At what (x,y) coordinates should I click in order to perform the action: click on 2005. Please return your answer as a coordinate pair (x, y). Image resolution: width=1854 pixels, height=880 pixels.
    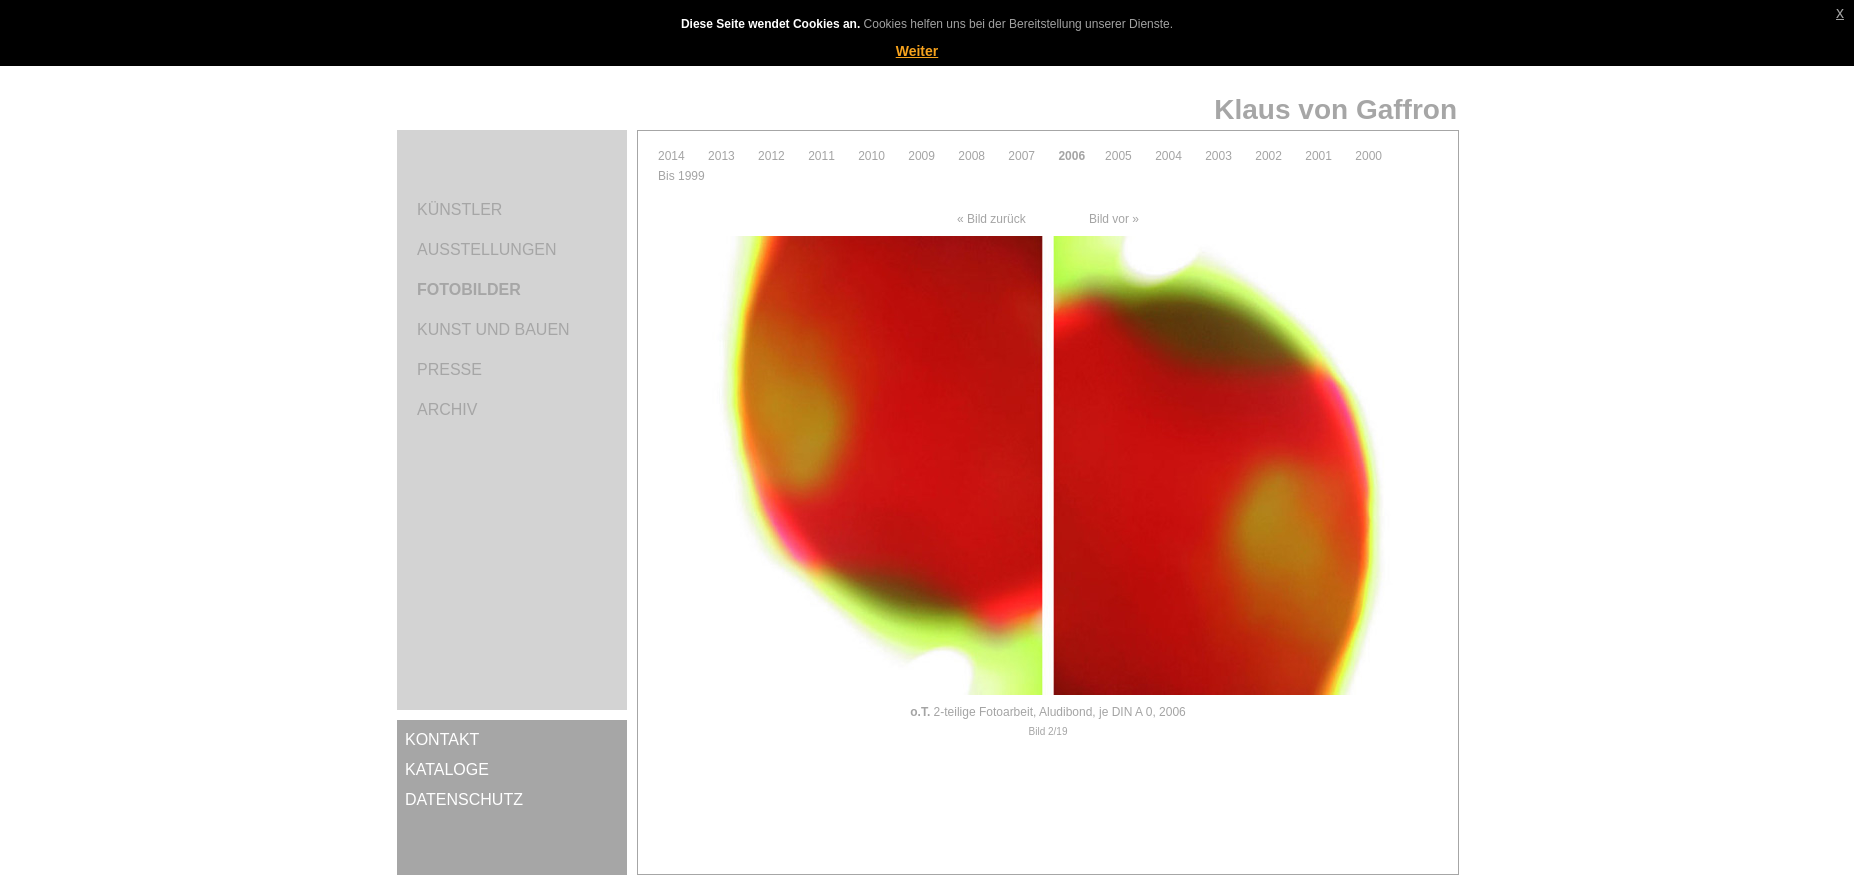
    Looking at the image, I should click on (1118, 156).